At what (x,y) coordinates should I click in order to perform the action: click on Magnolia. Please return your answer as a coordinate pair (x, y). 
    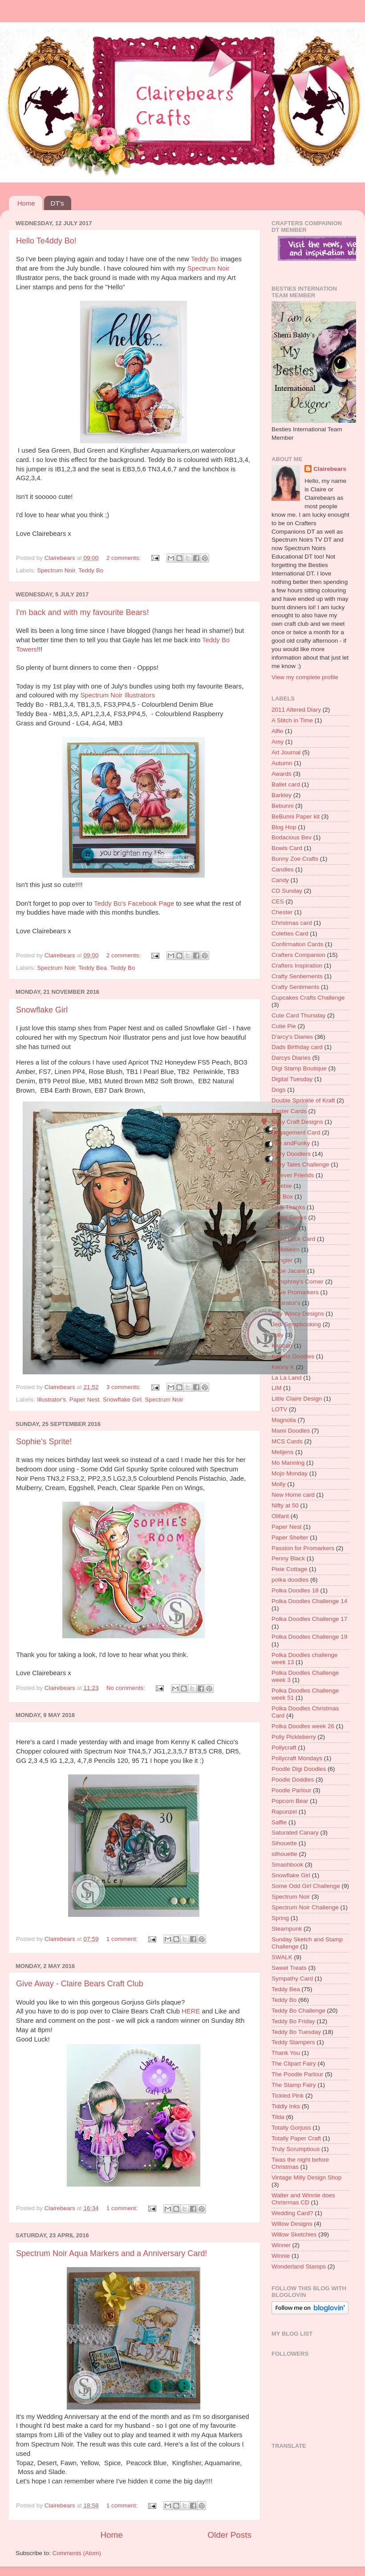
    Looking at the image, I should click on (284, 1420).